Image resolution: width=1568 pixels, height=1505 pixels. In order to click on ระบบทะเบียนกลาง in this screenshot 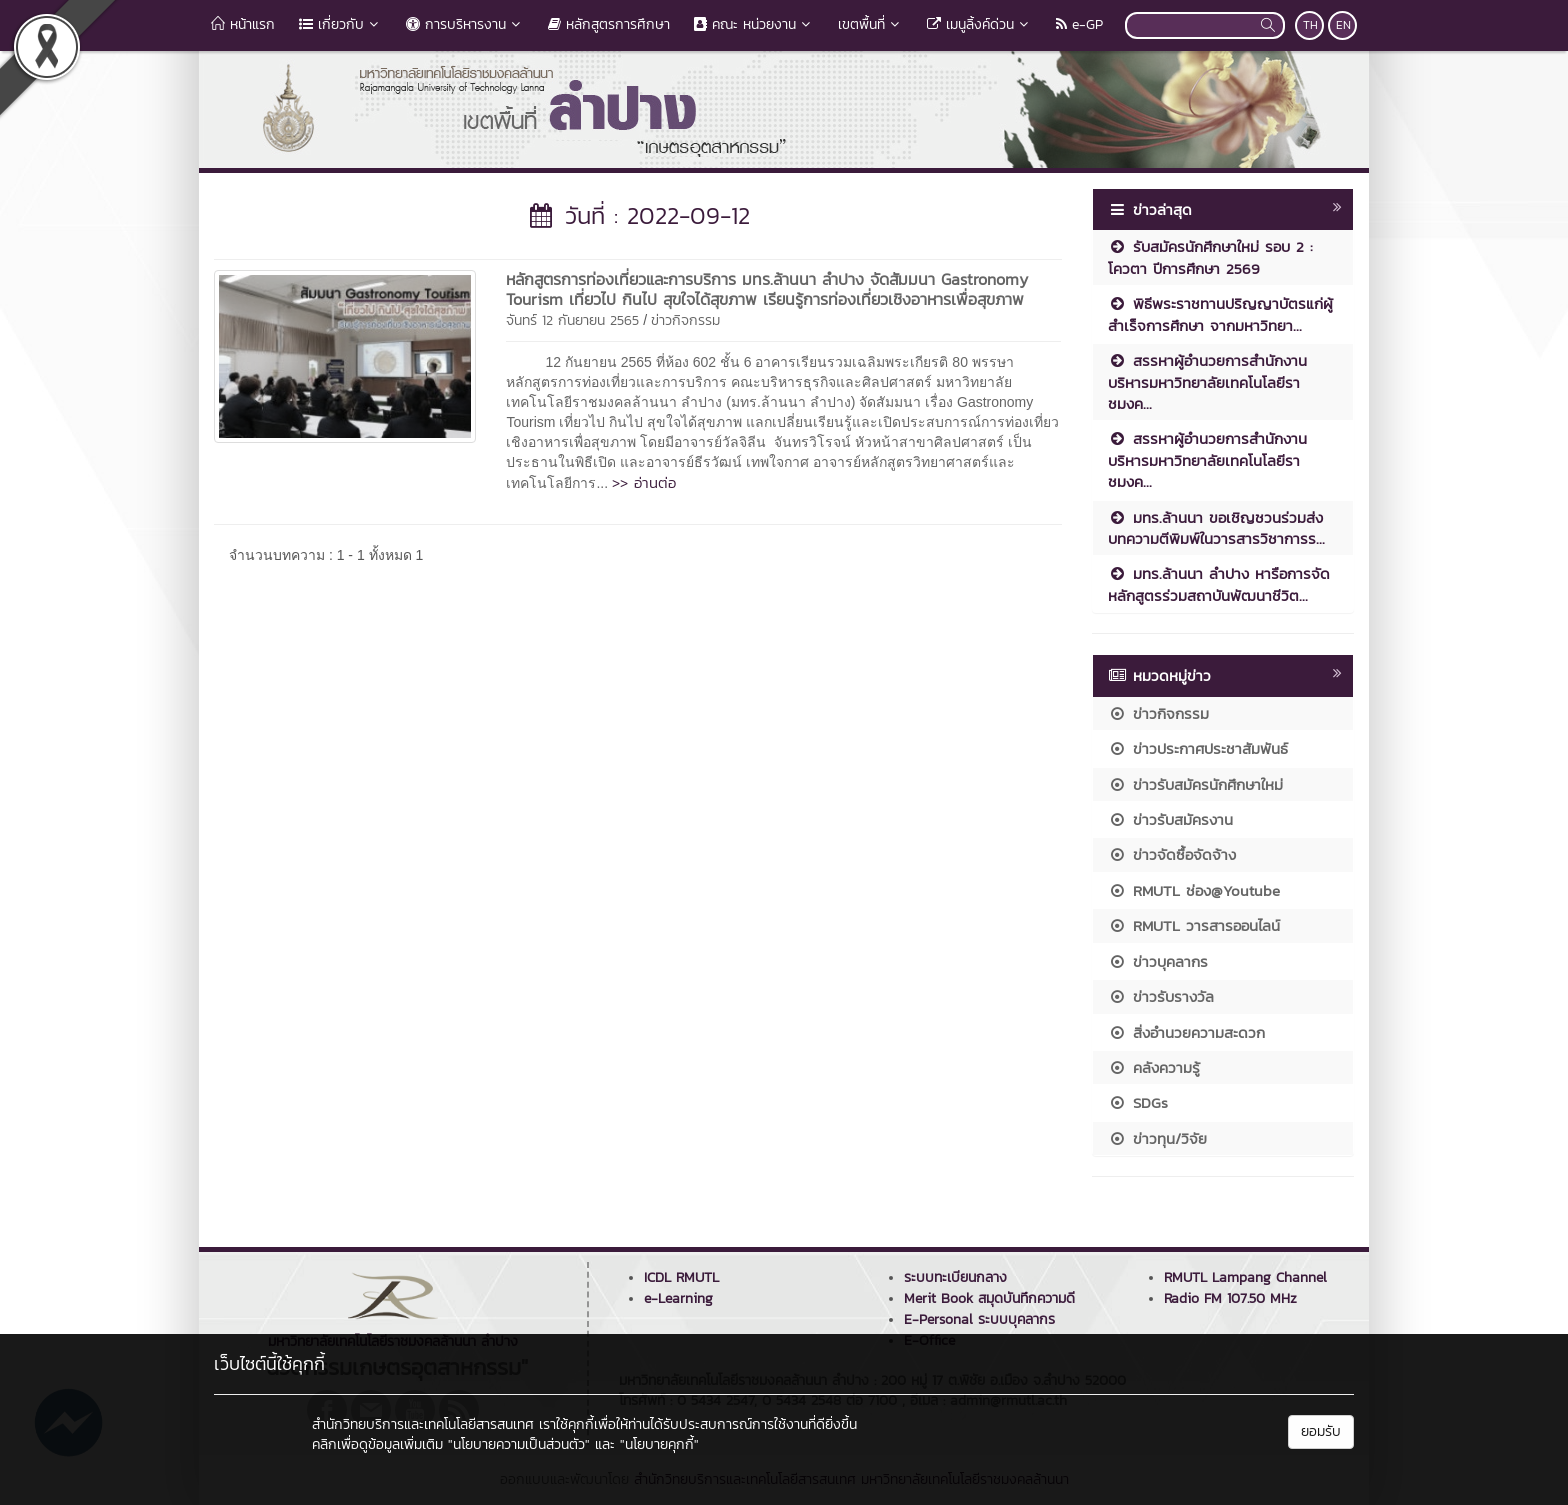, I will do `click(955, 1277)`.